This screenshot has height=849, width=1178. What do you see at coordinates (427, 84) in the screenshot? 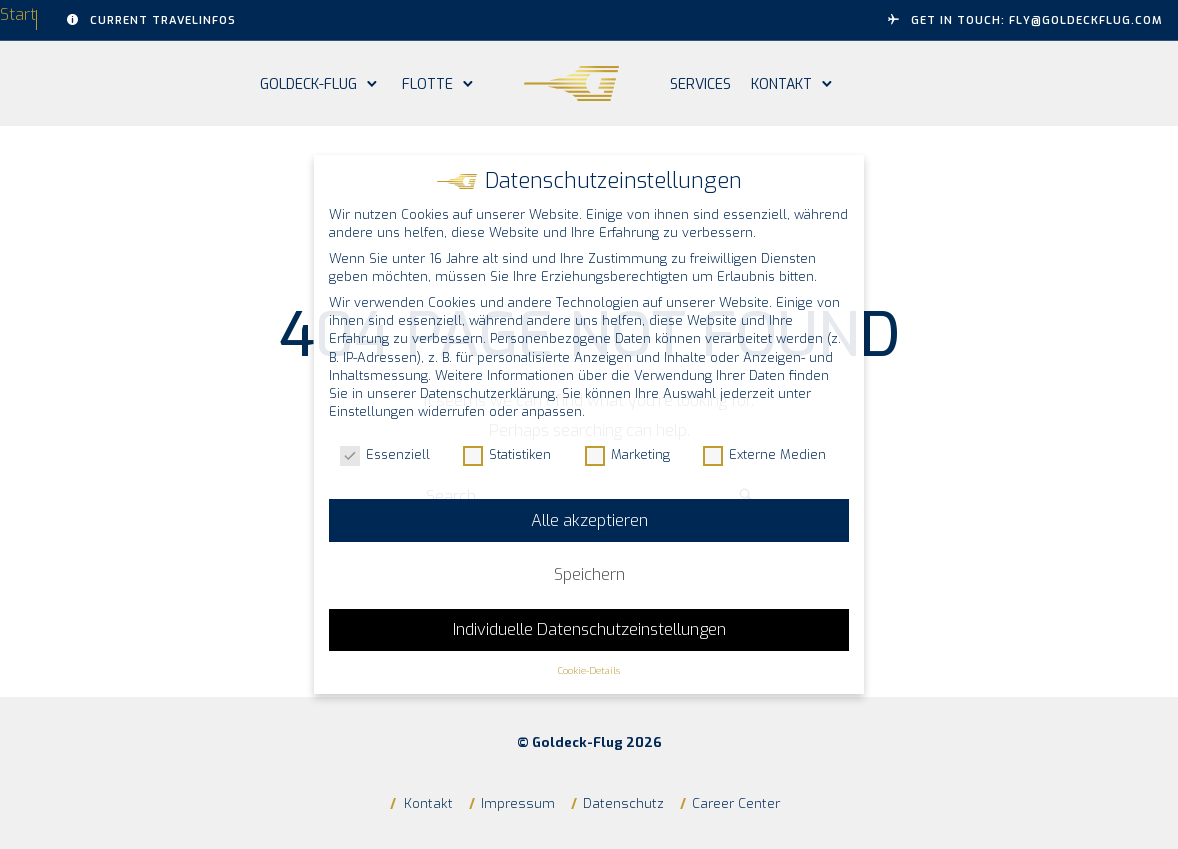
I see `Flotte` at bounding box center [427, 84].